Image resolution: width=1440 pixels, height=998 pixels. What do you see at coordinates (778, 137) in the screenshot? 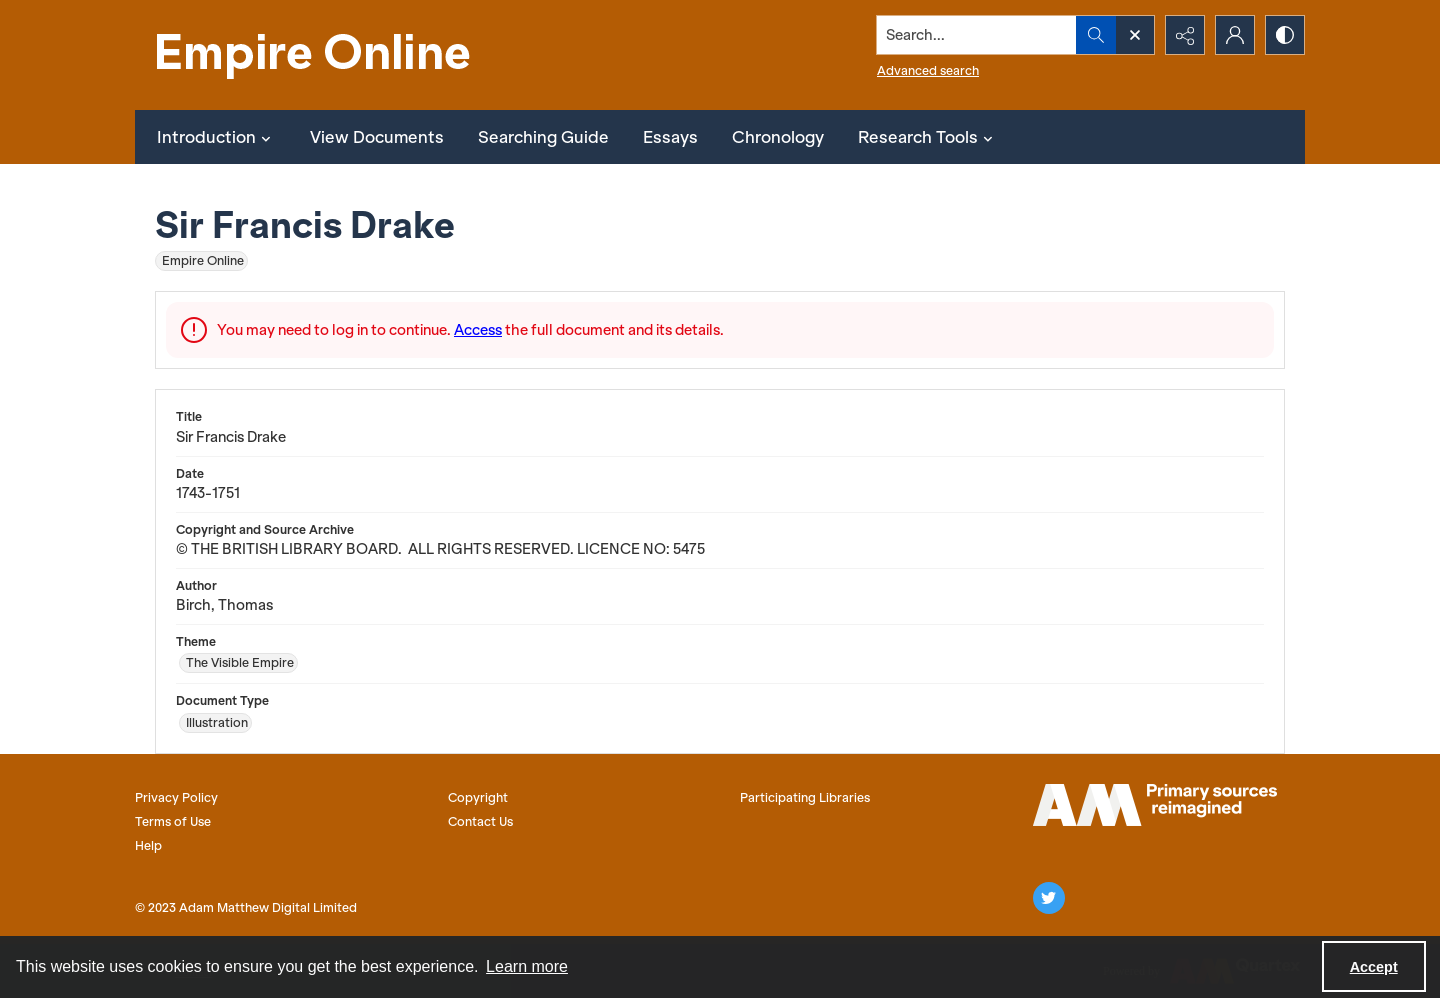
I see `Chronology` at bounding box center [778, 137].